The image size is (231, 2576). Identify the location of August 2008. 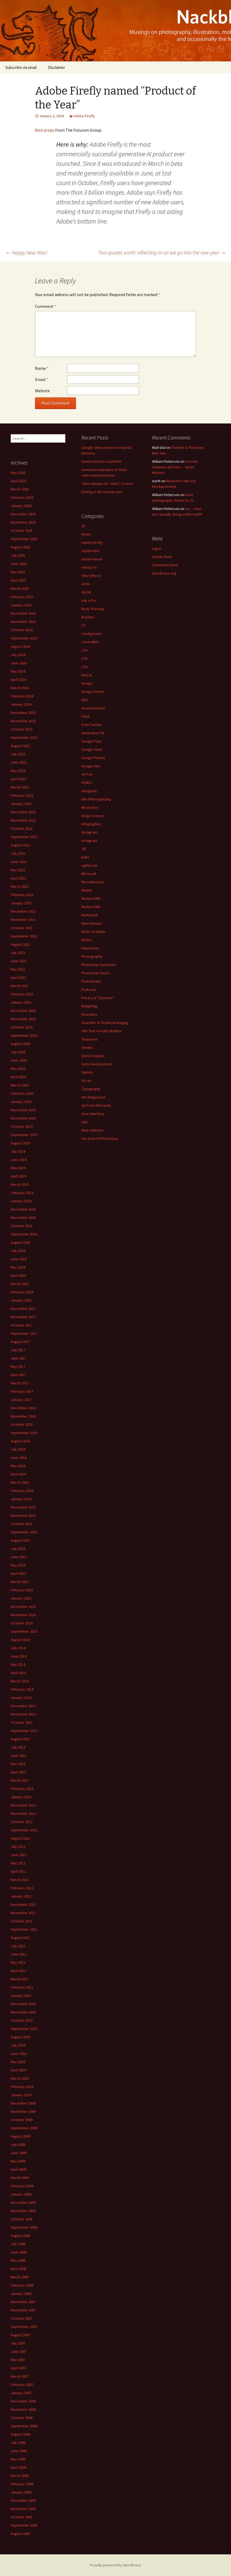
(20, 2235).